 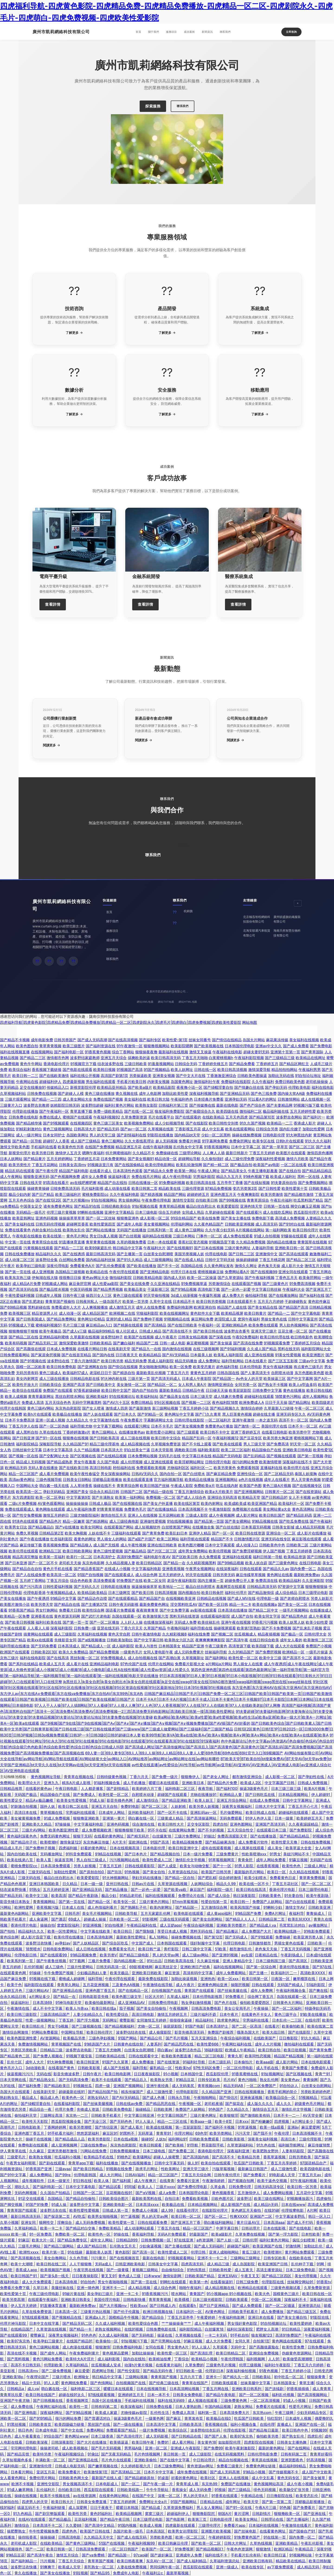 I want to click on 国产日韩欧美中文, so click(x=101, y=1384).